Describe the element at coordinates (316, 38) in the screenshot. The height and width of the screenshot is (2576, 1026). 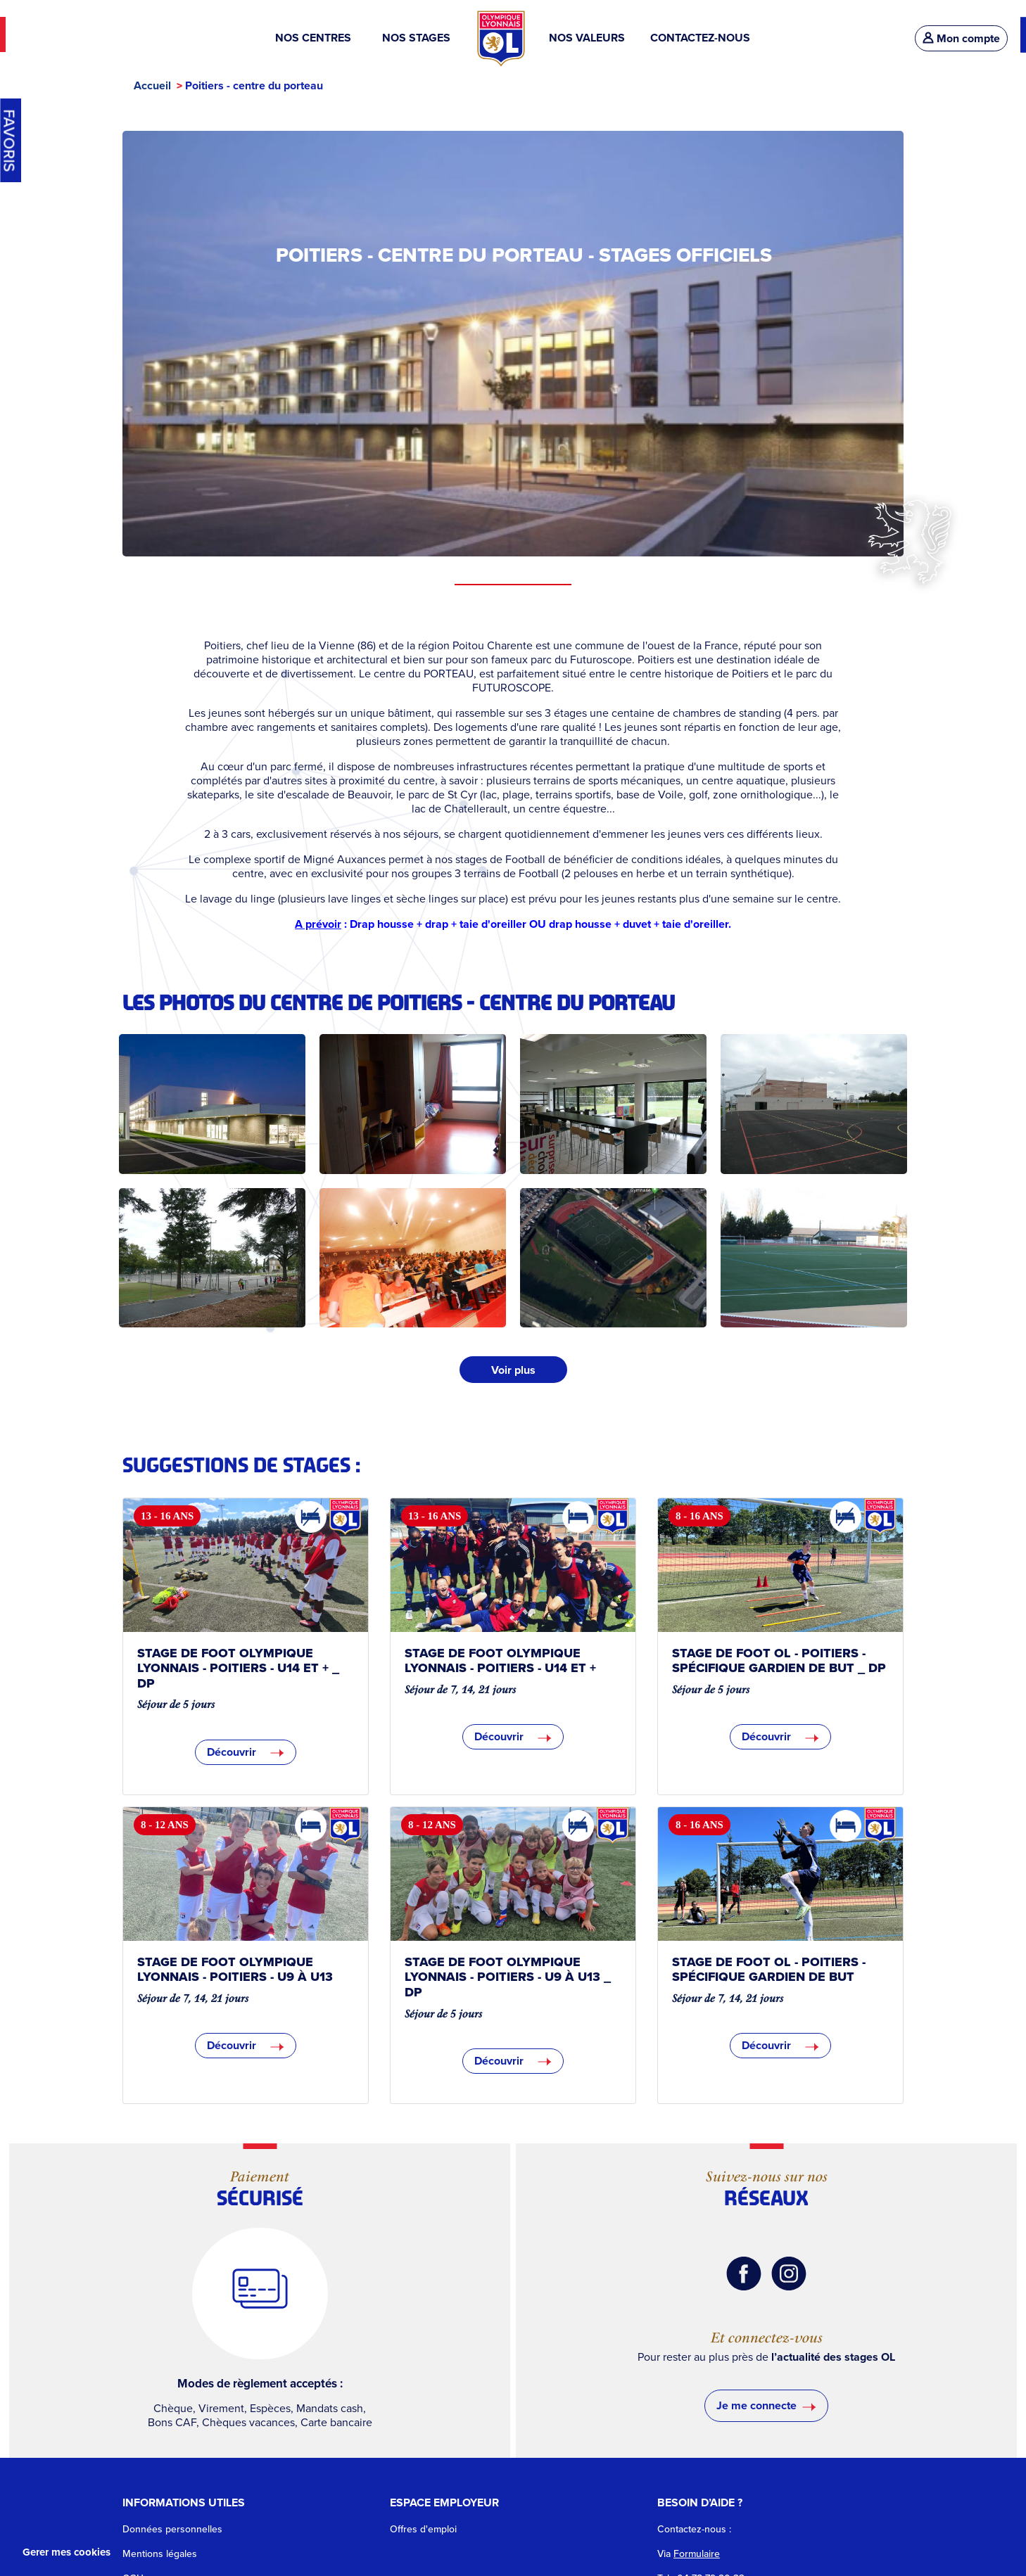
I see `NOS CENTRES` at that location.